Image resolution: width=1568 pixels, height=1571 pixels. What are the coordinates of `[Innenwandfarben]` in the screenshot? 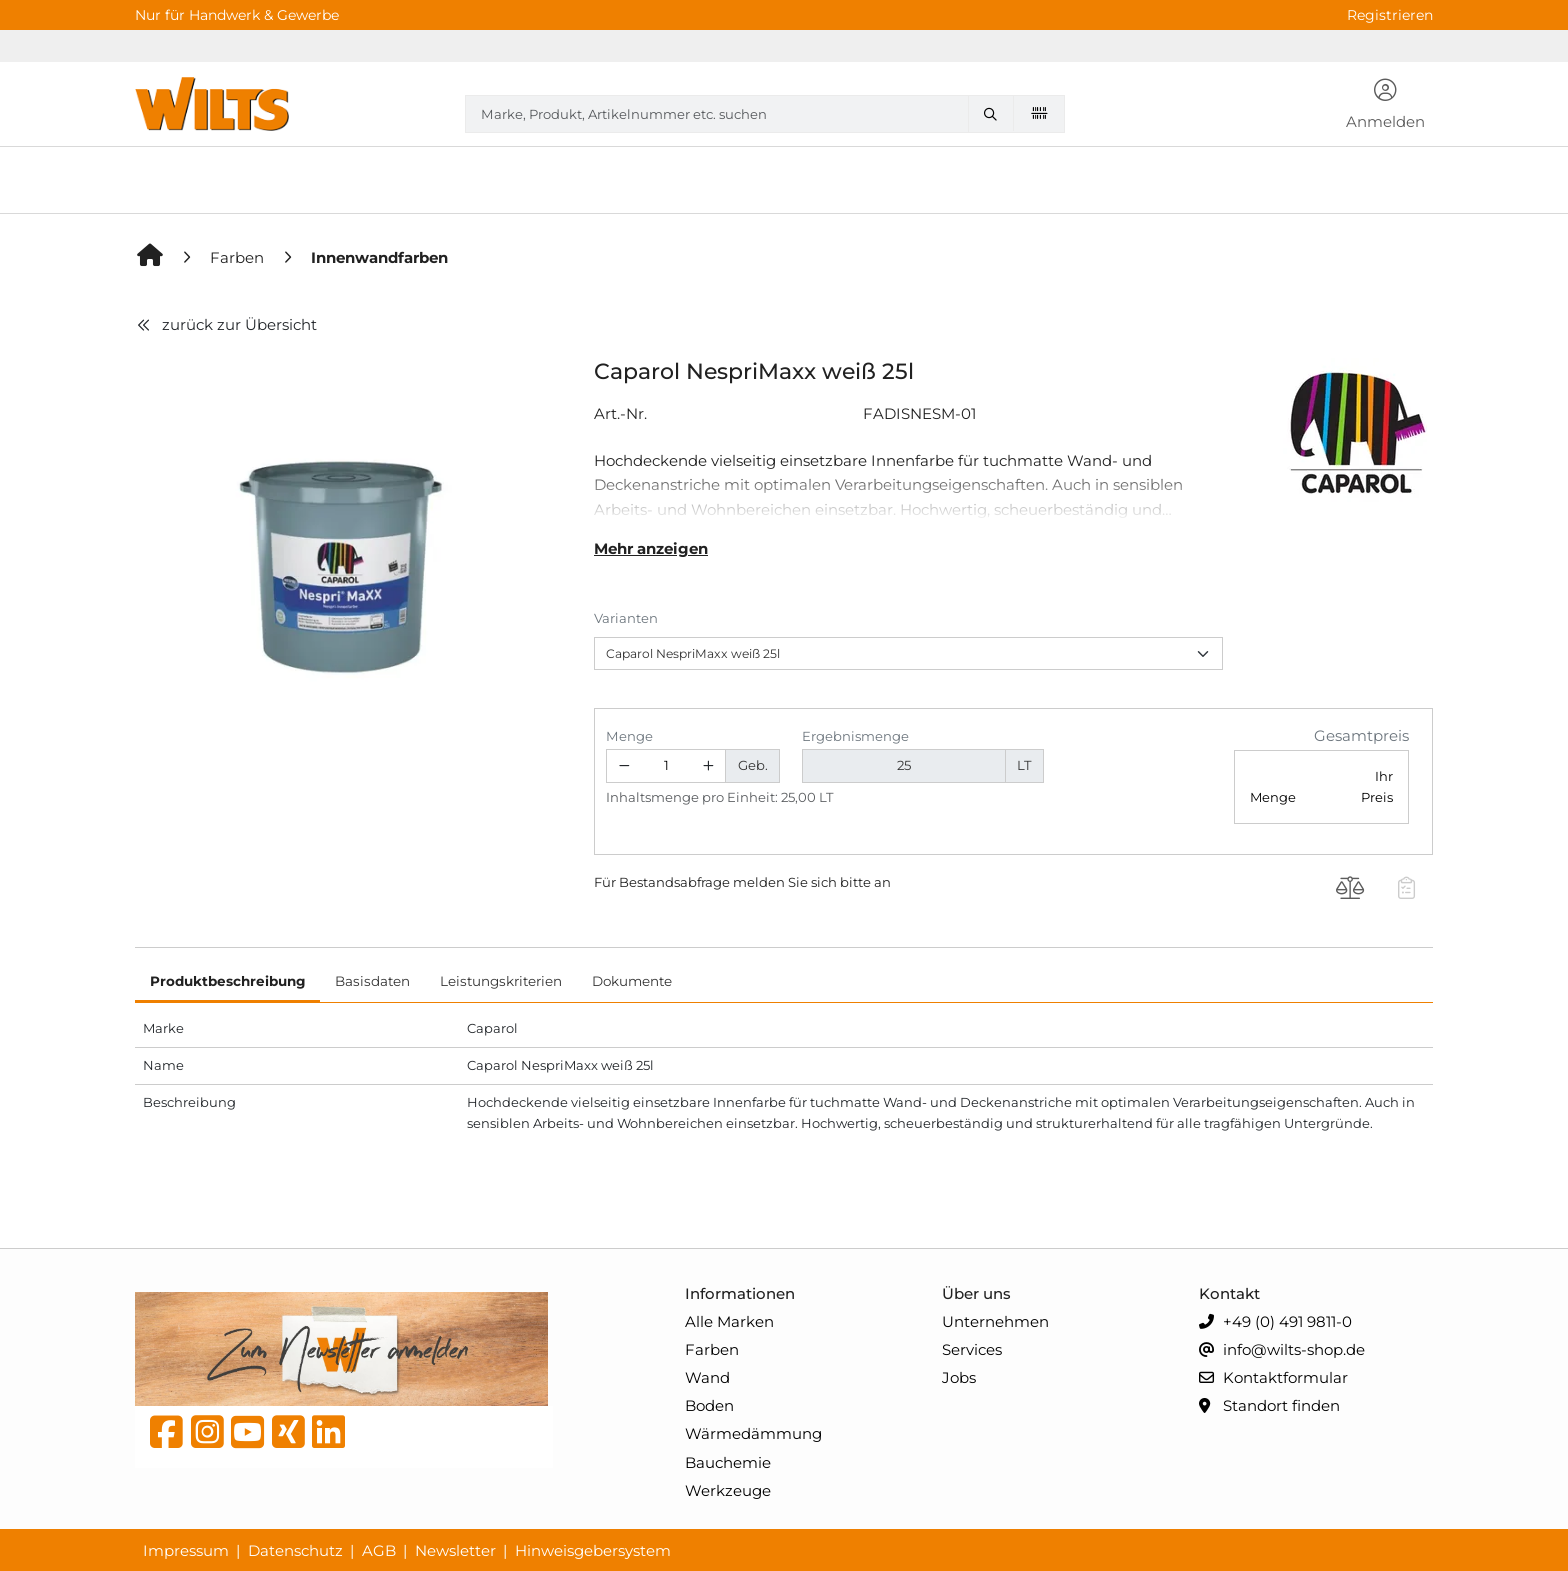 It's located at (379, 257).